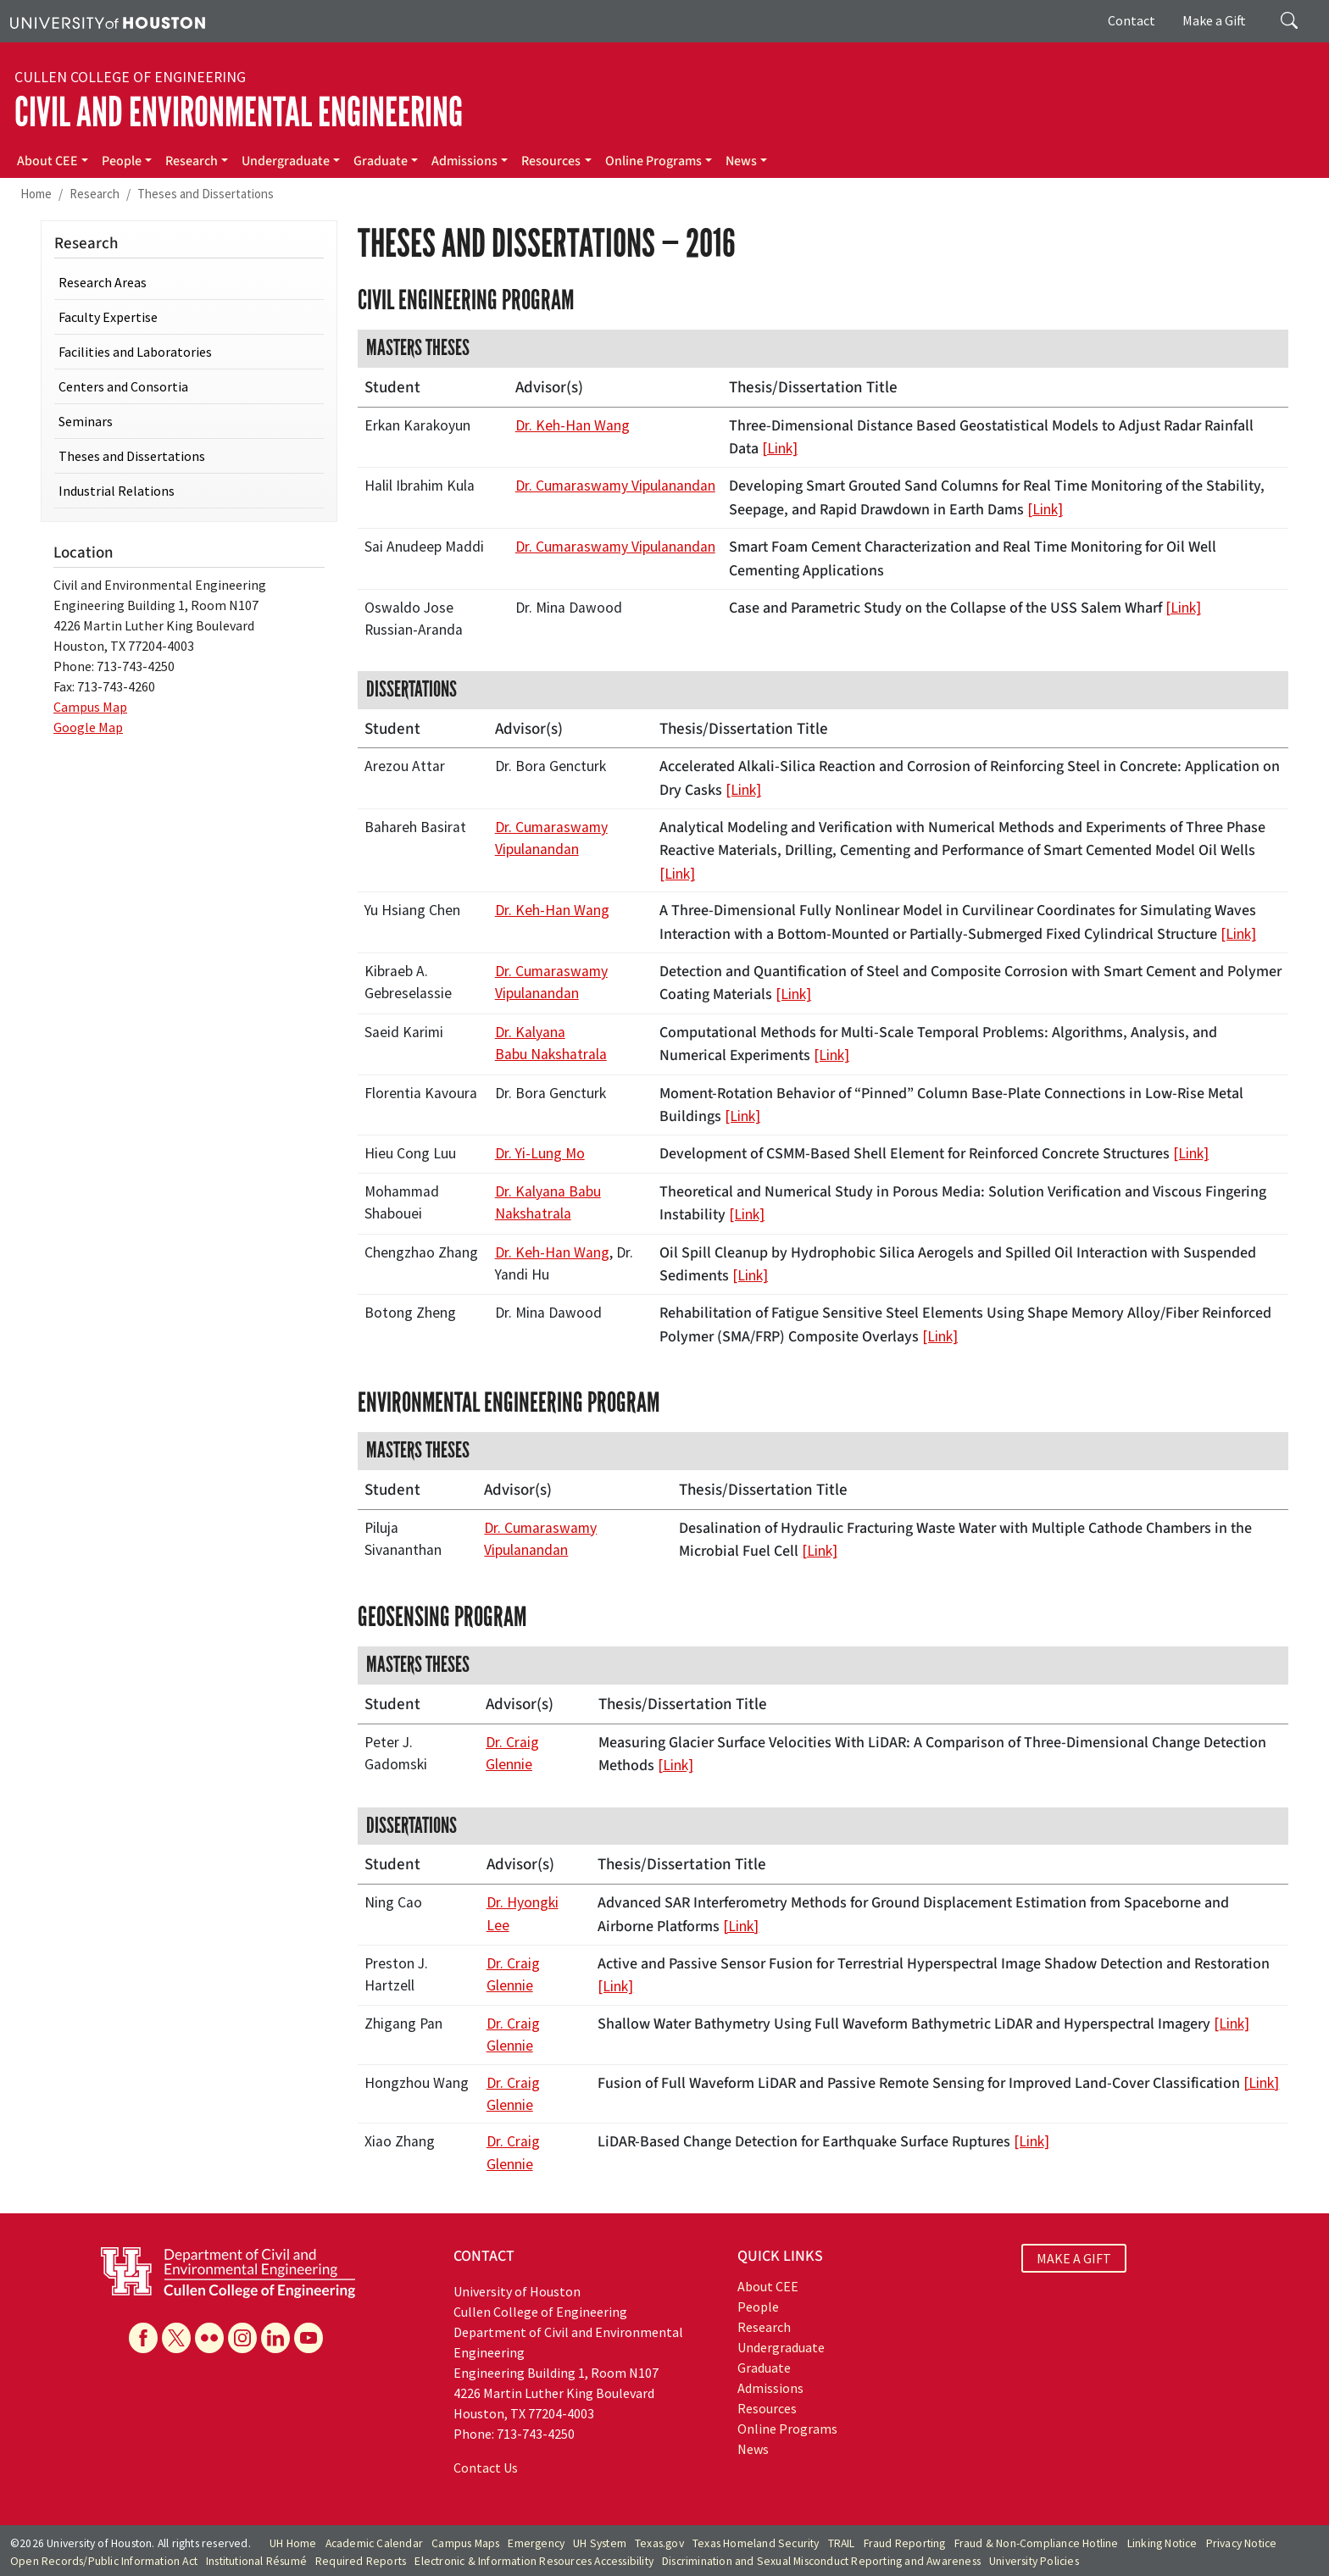  What do you see at coordinates (1034, 2561) in the screenshot?
I see `University Policies` at bounding box center [1034, 2561].